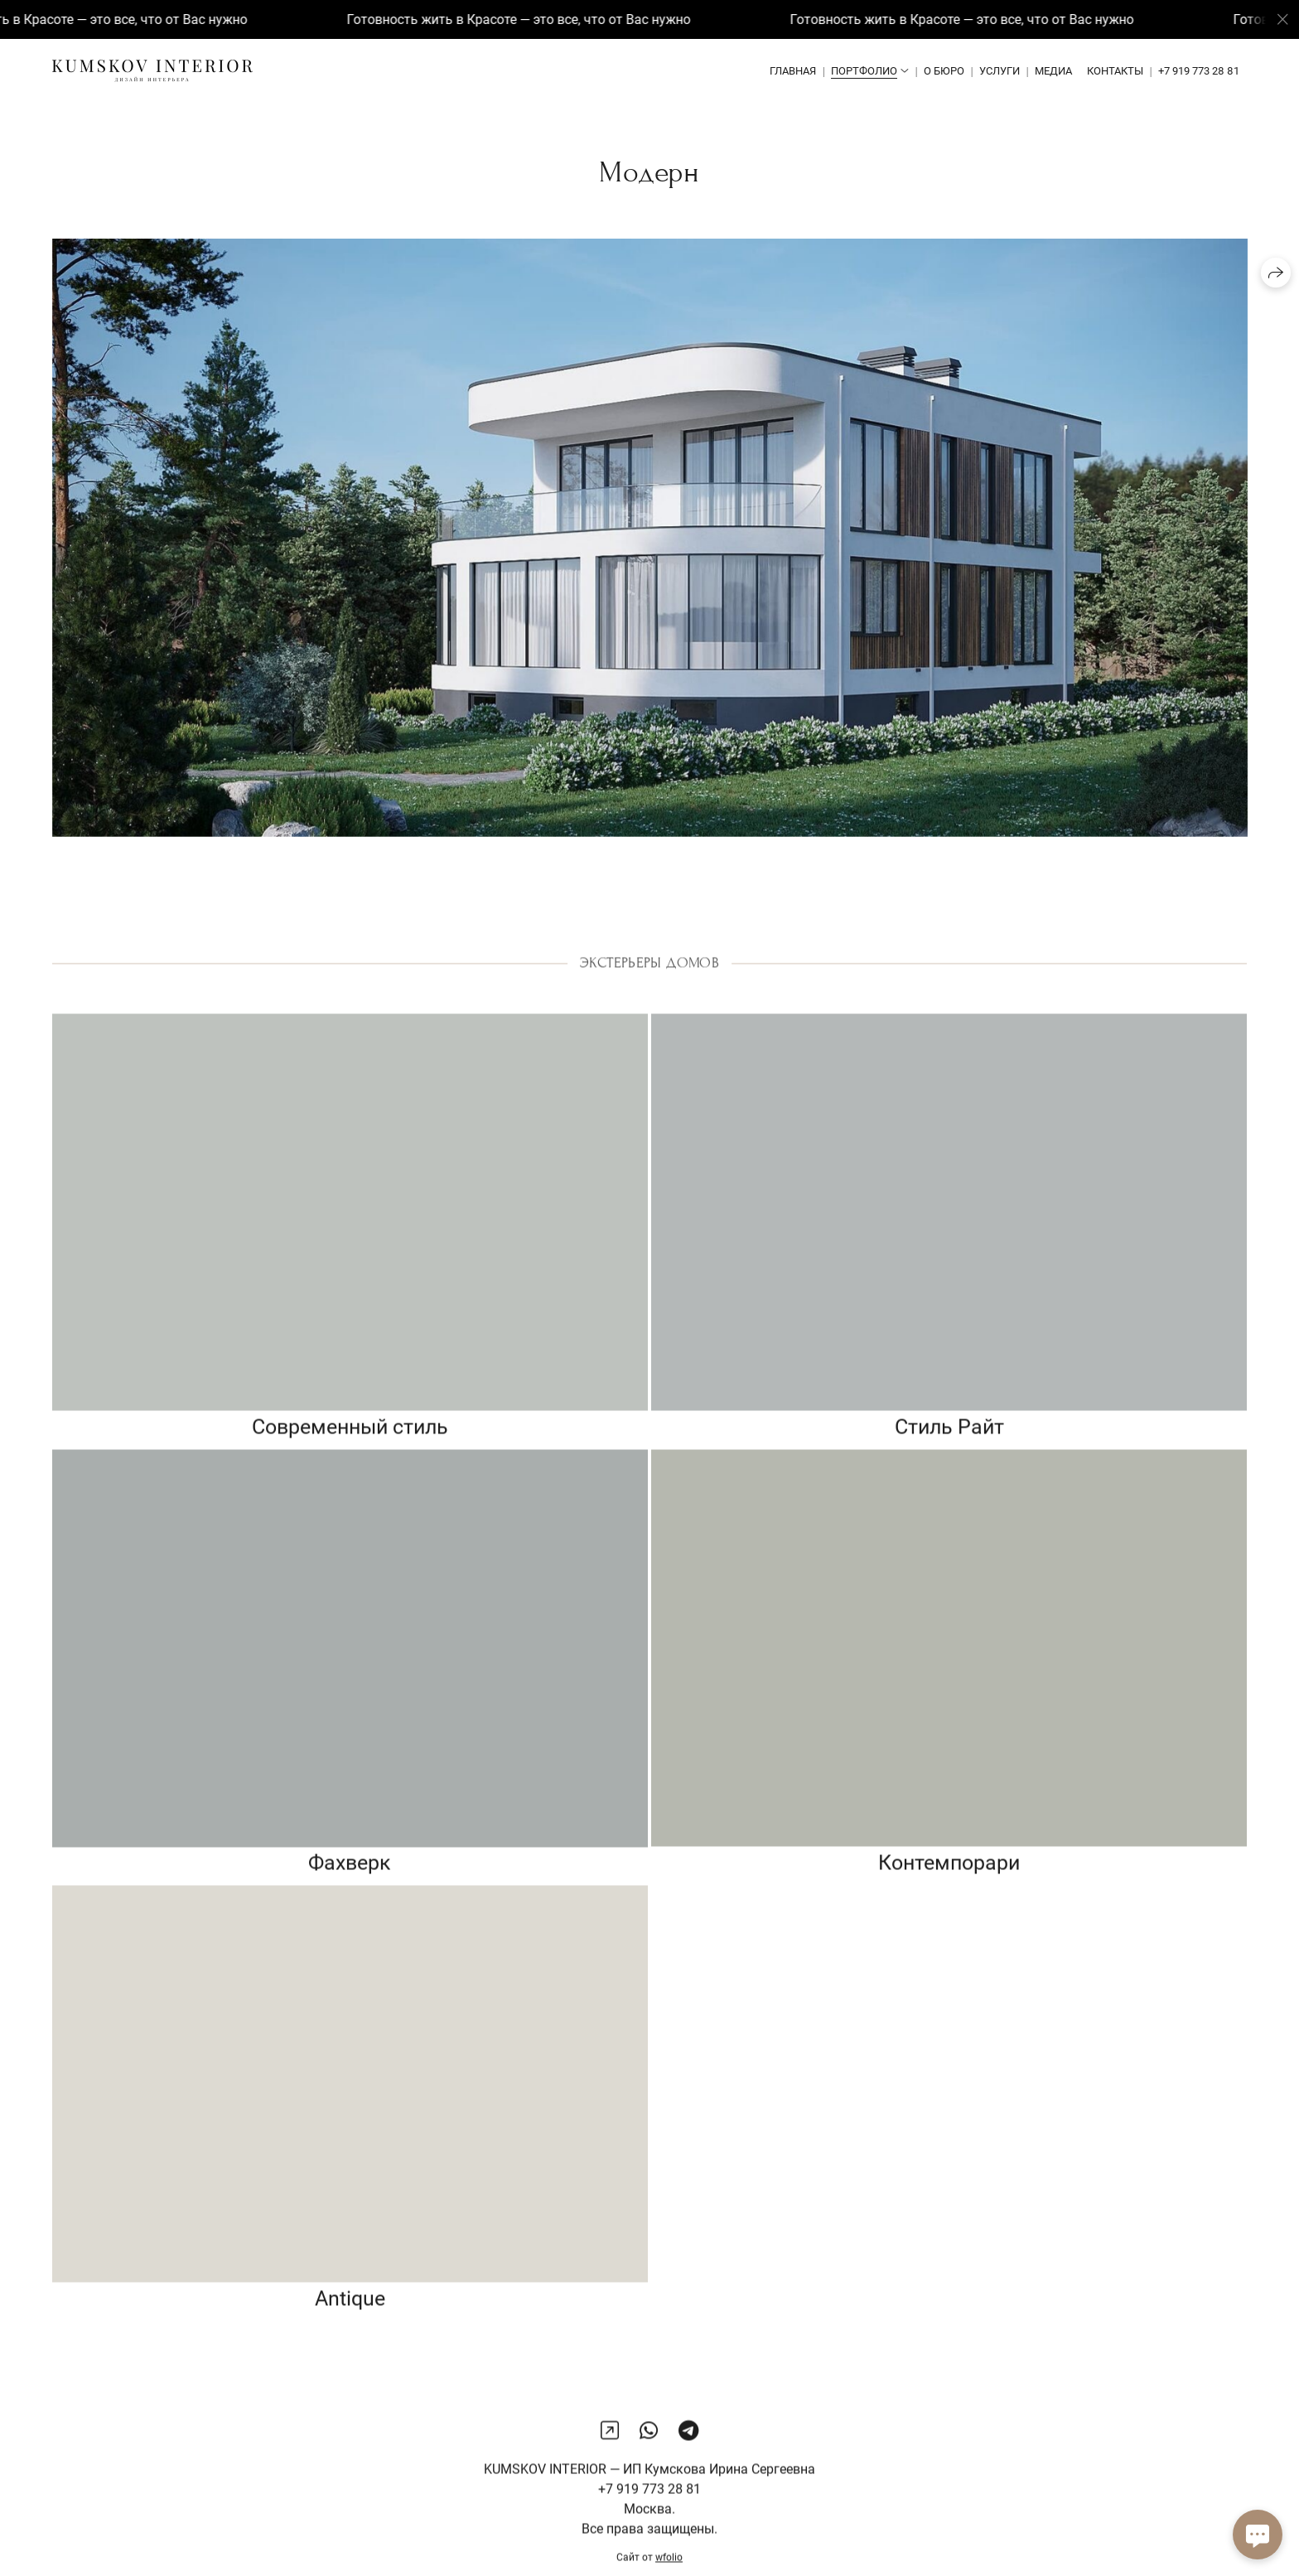 This screenshot has width=1299, height=2576. I want to click on +7 919 773 28 81, so click(1198, 71).